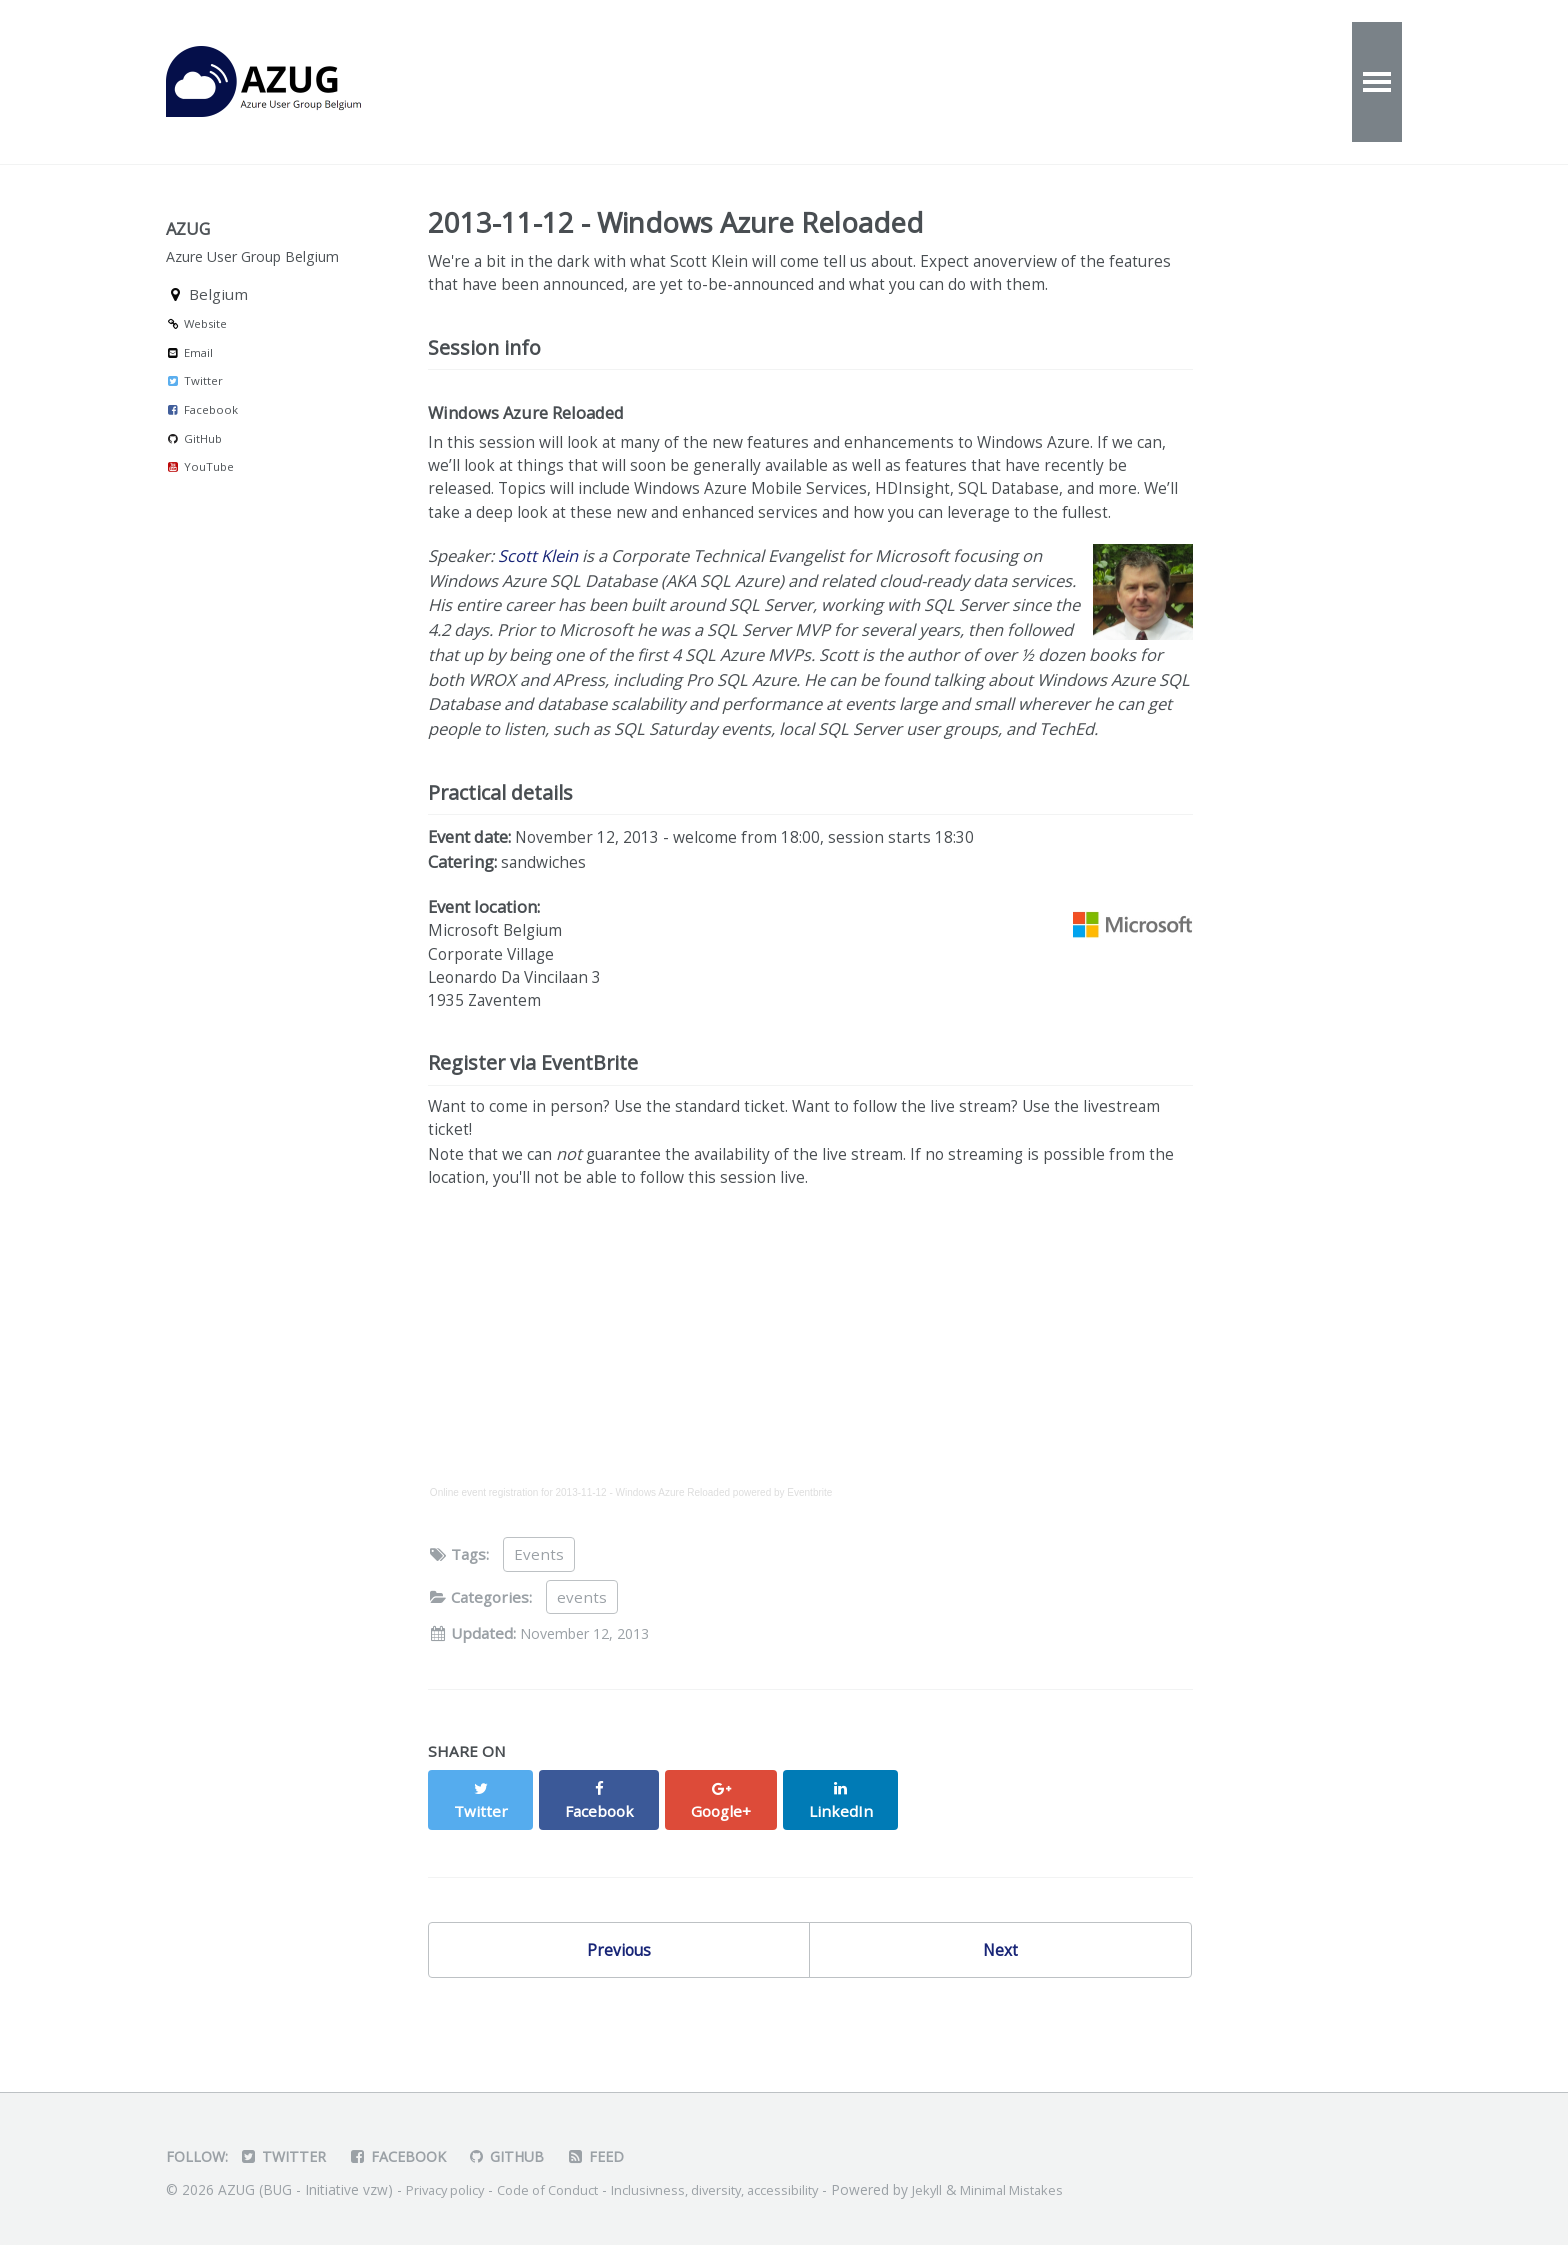 Image resolution: width=1568 pixels, height=2245 pixels. Describe the element at coordinates (740, 2190) in the screenshot. I see `Inclusivness, diversity, accessibility` at that location.